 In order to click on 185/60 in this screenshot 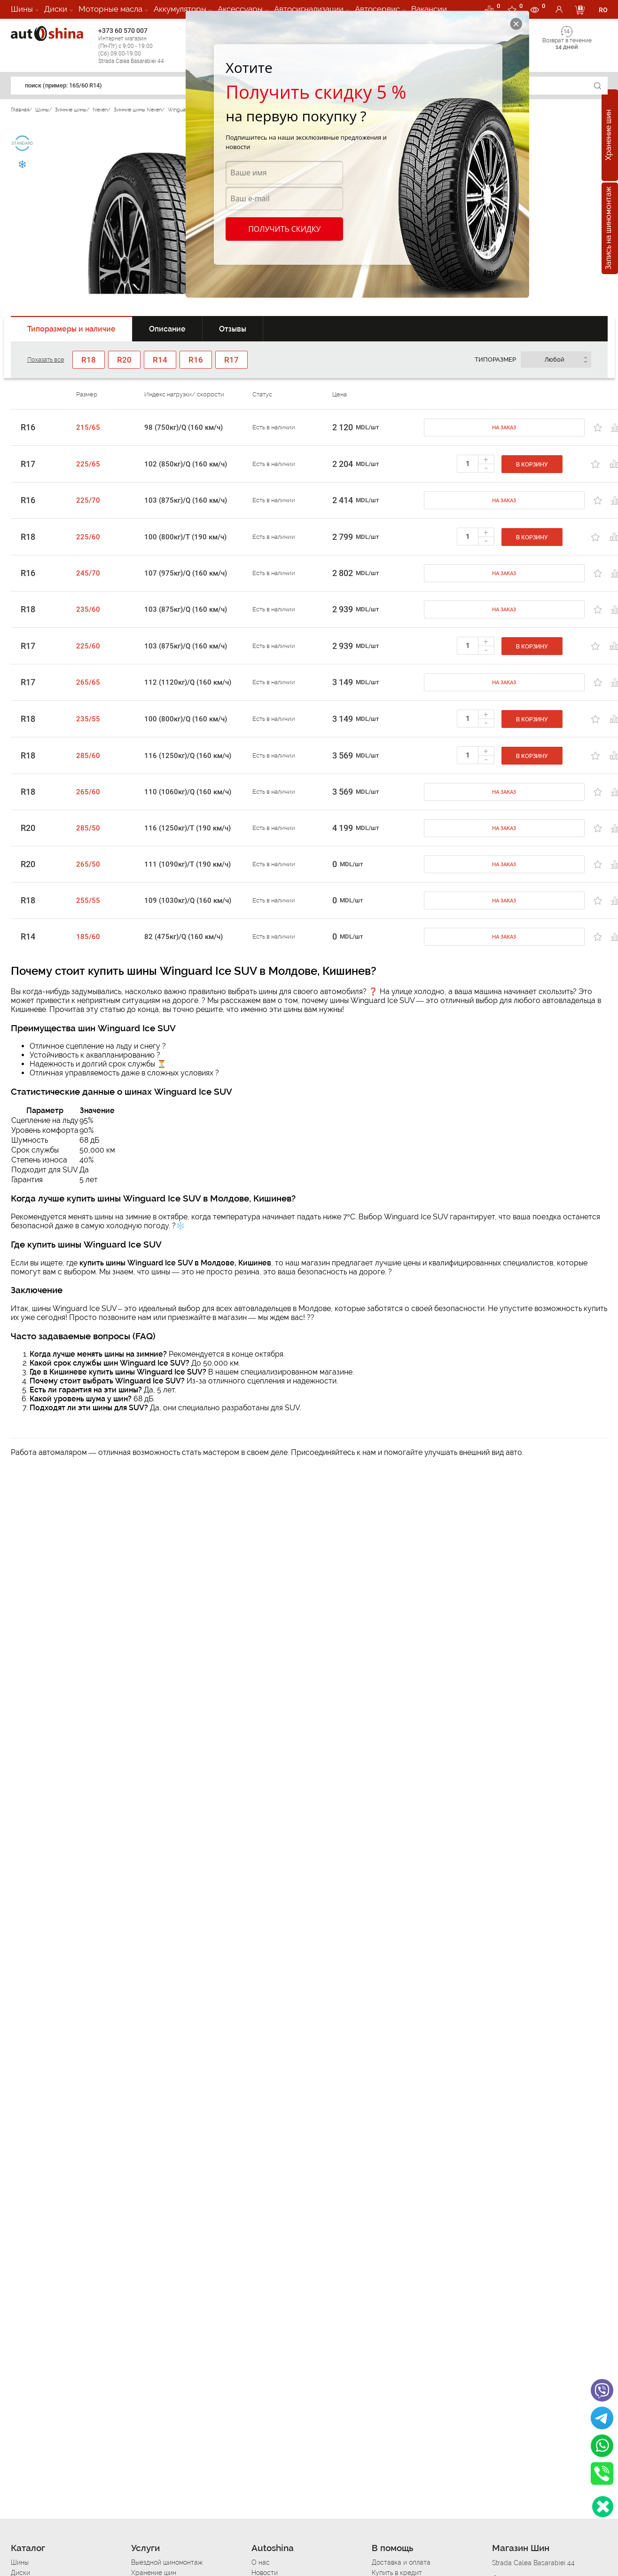, I will do `click(88, 936)`.